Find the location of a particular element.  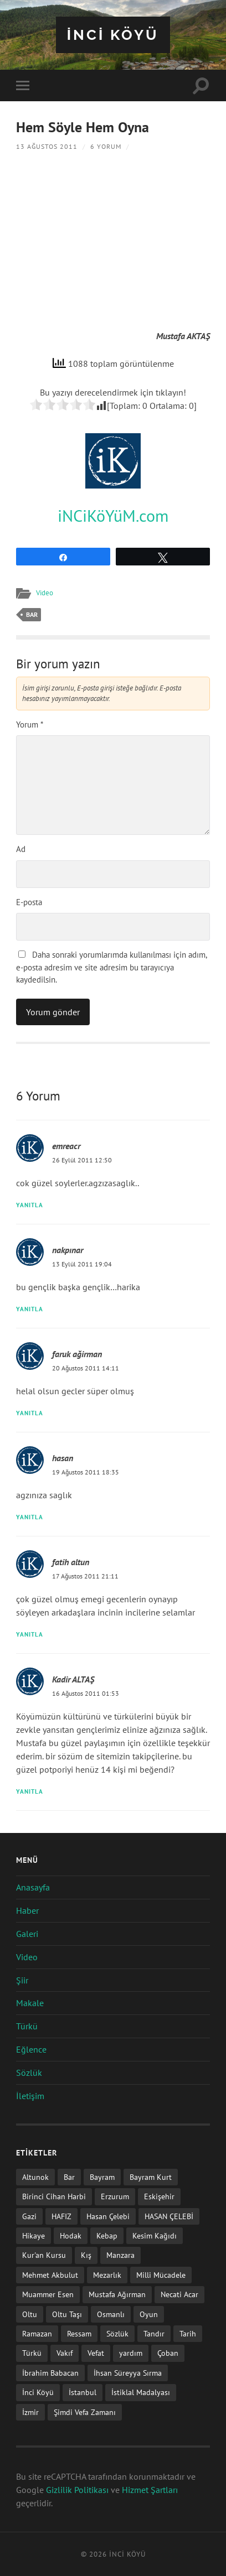

Milli Mücadele [Milli Mücadele (1 öge)] is located at coordinates (161, 2274).